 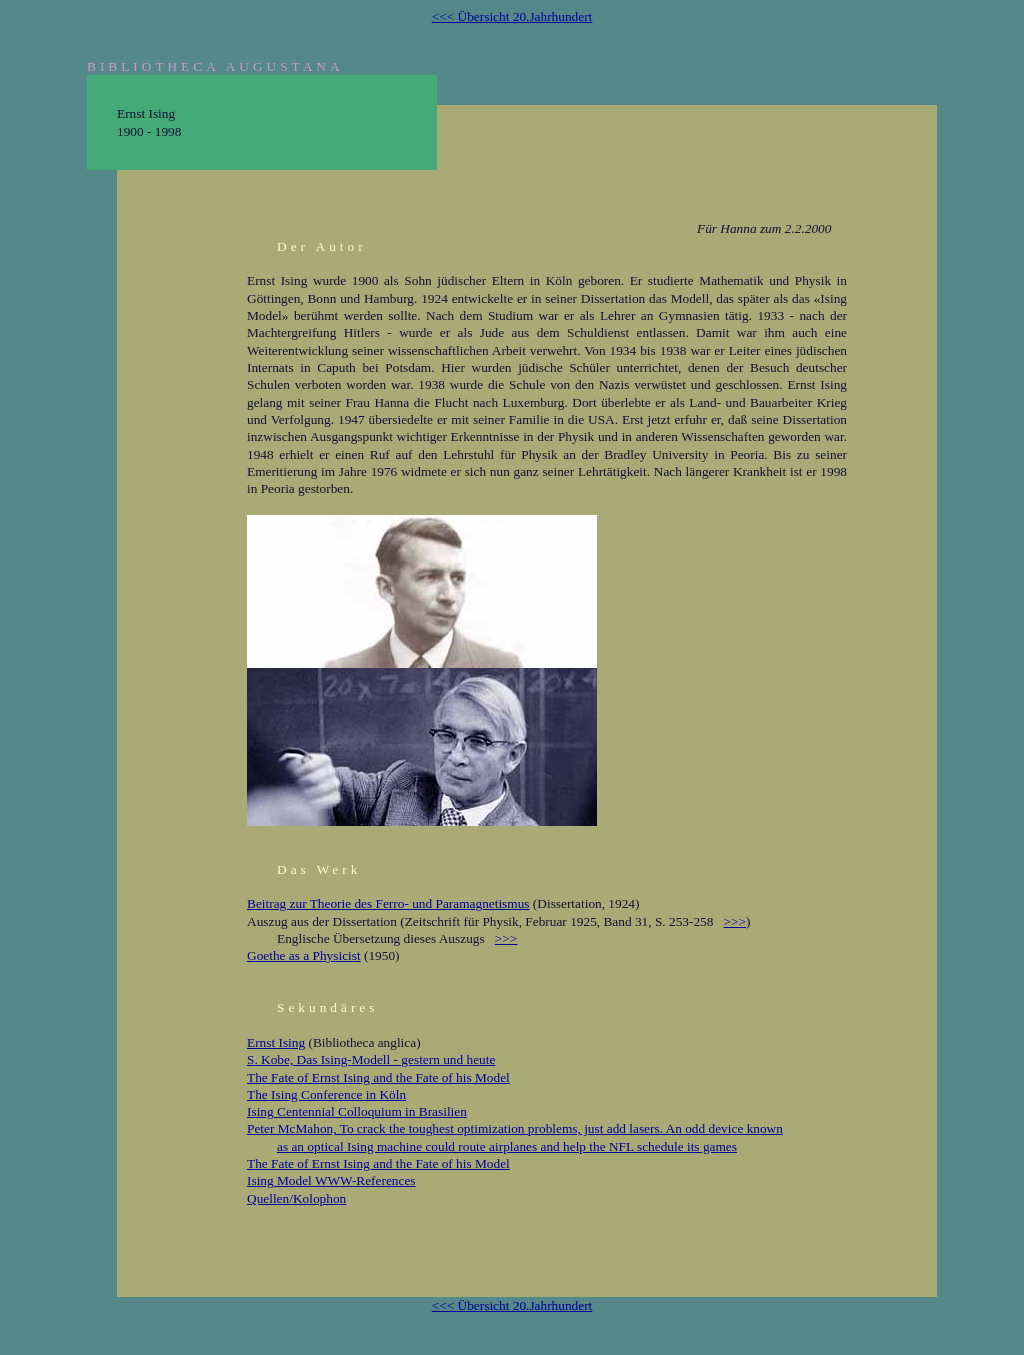 What do you see at coordinates (507, 1146) in the screenshot?
I see `as an optical Ising machine could route airplanes and help the NFL schedule its games` at bounding box center [507, 1146].